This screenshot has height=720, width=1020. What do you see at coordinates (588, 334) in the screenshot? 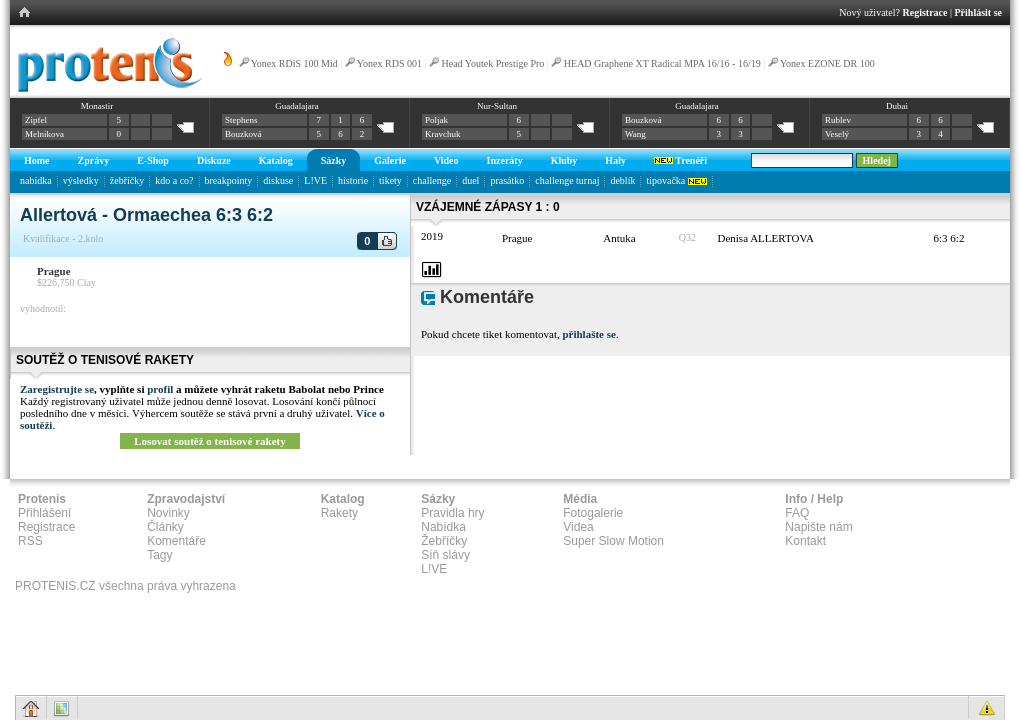
I see `přihlašte se` at bounding box center [588, 334].